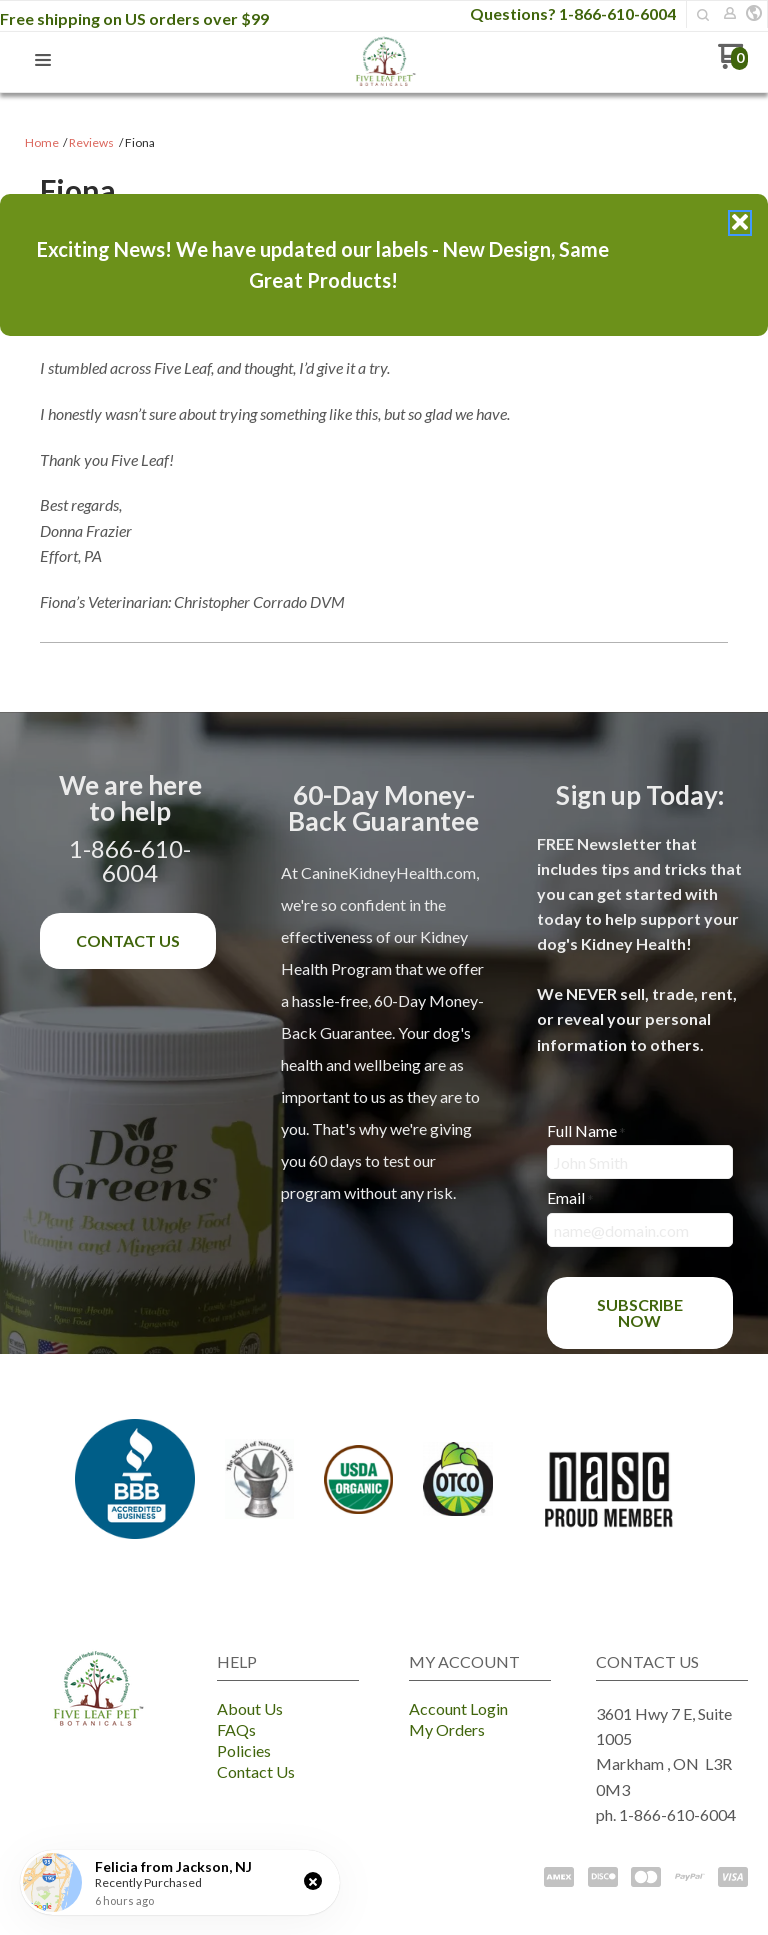  What do you see at coordinates (313, 1881) in the screenshot?
I see `[button]` at bounding box center [313, 1881].